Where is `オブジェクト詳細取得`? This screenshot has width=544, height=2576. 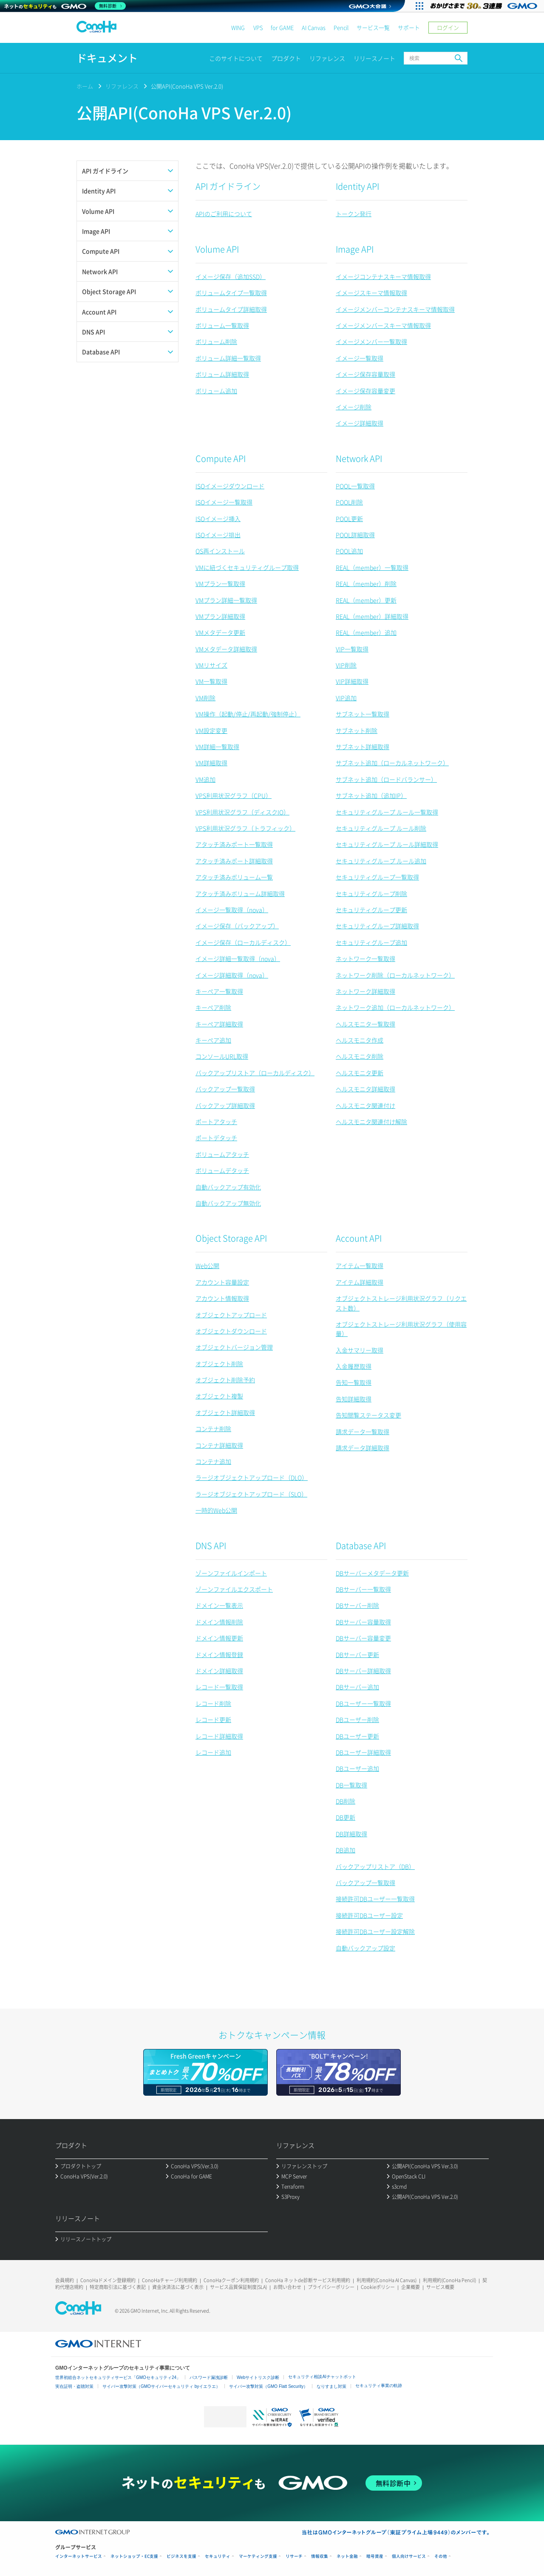
オブジェクト詳細取得 is located at coordinates (225, 1412).